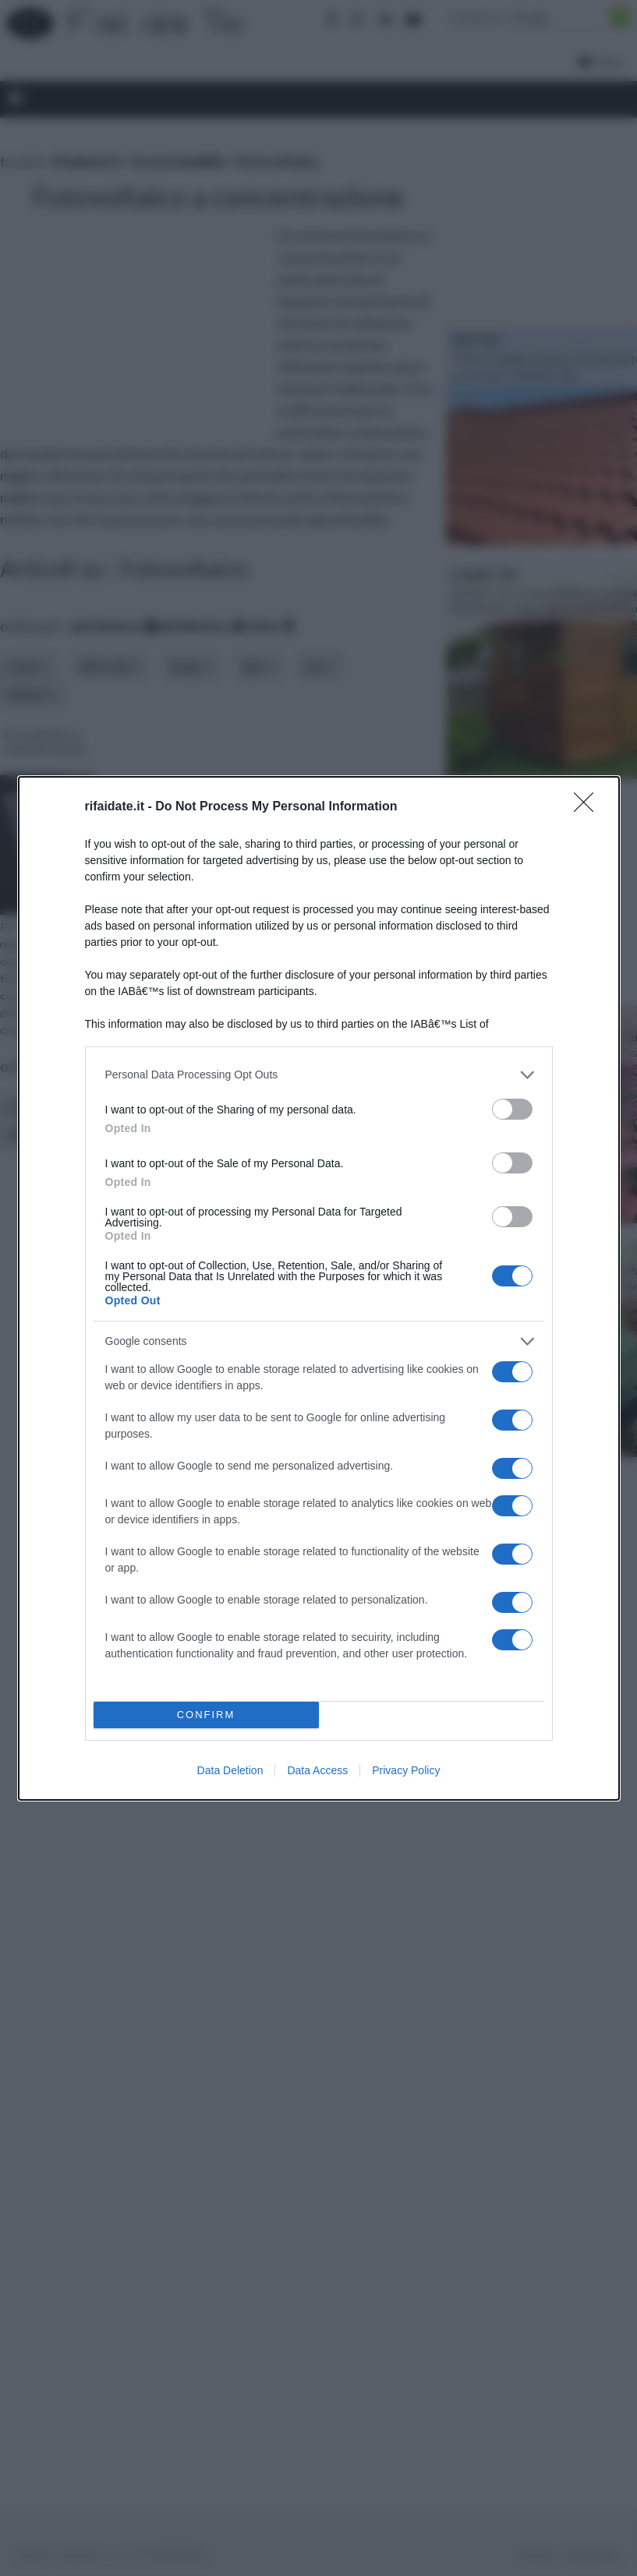 The width and height of the screenshot is (637, 2576). What do you see at coordinates (588, 807) in the screenshot?
I see `[Close]` at bounding box center [588, 807].